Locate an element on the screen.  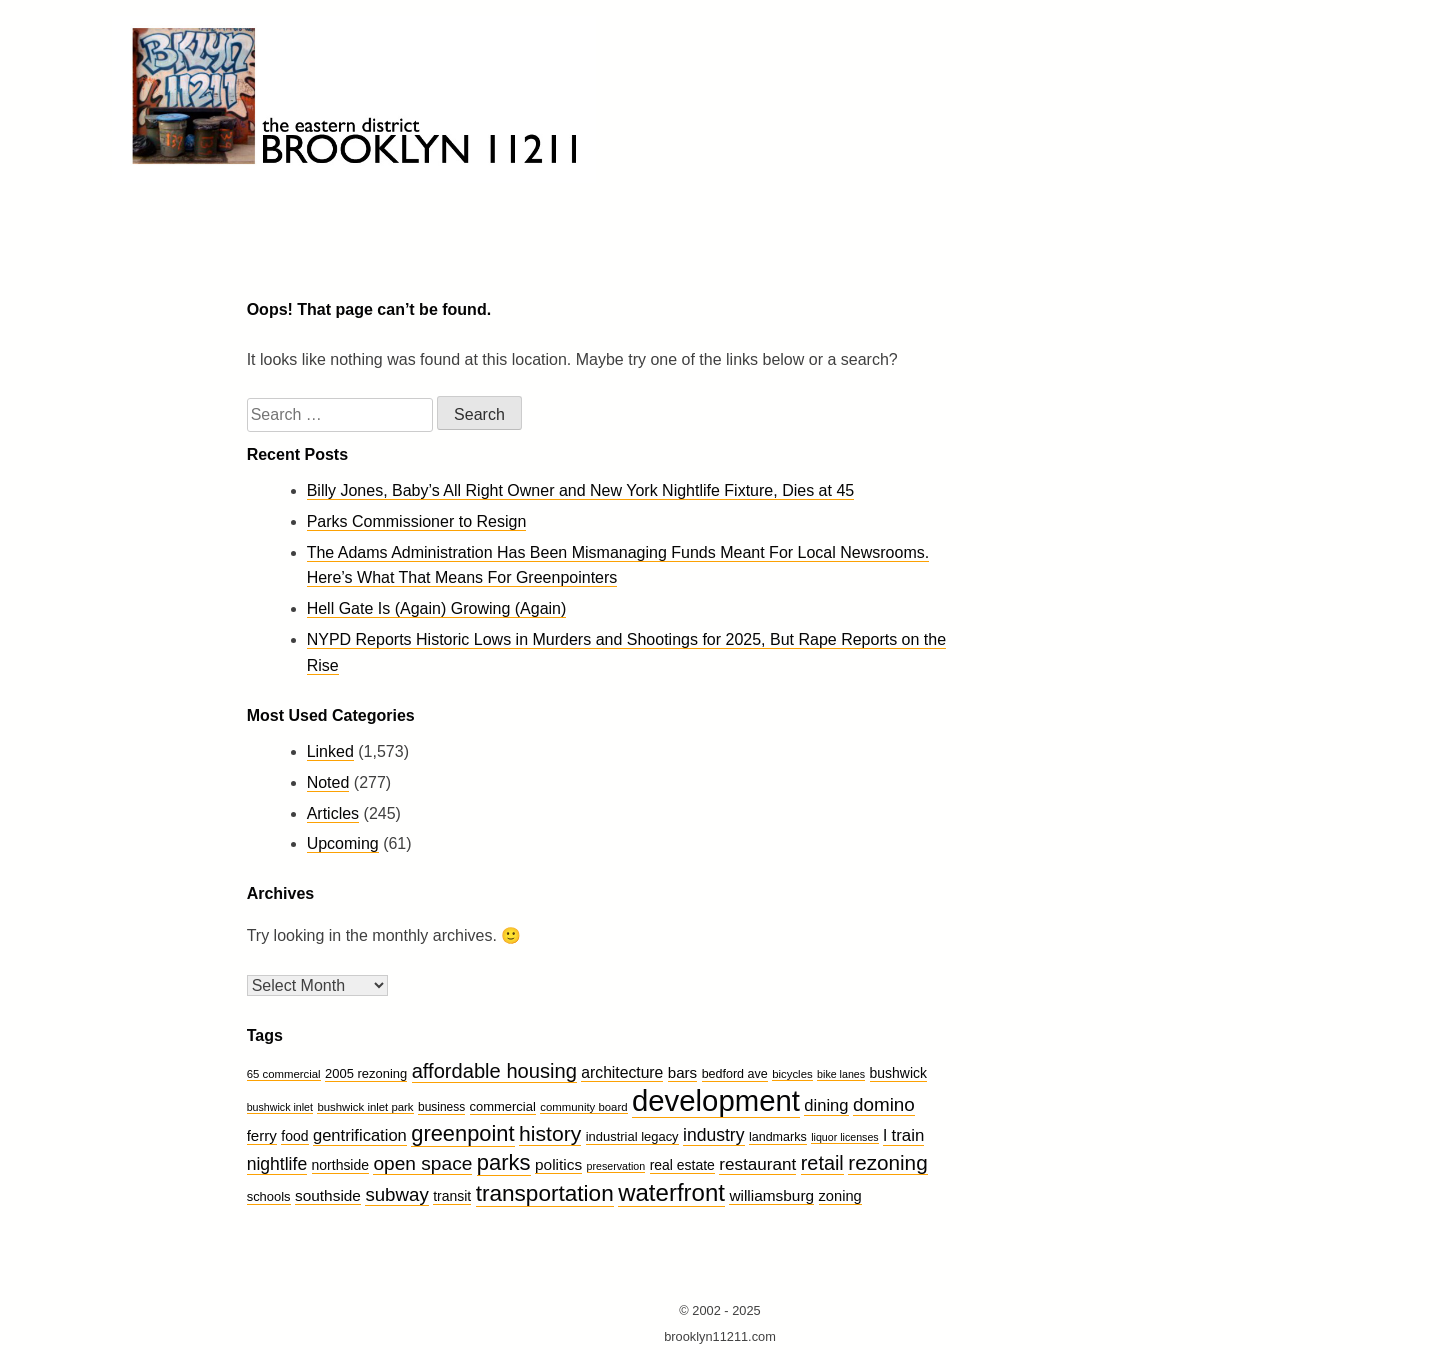
bushwick inlet park [bushwick inlet park (9 items)] is located at coordinates (365, 1107).